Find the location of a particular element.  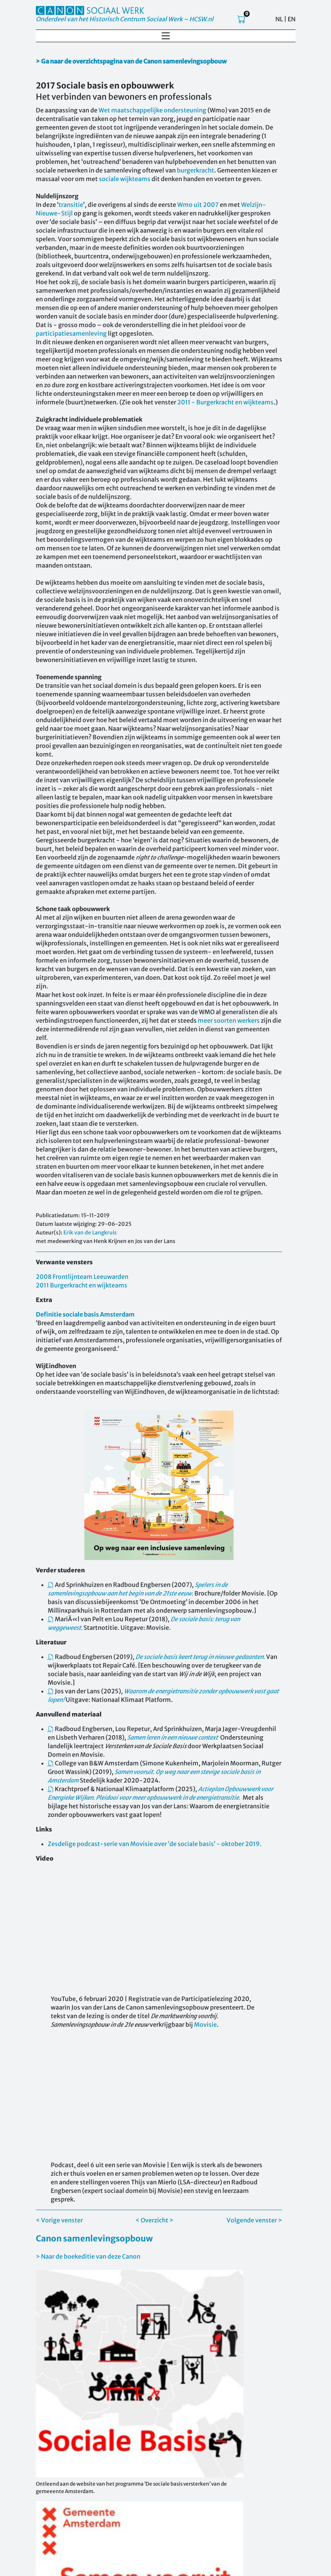

burgerkracht is located at coordinates (195, 170).